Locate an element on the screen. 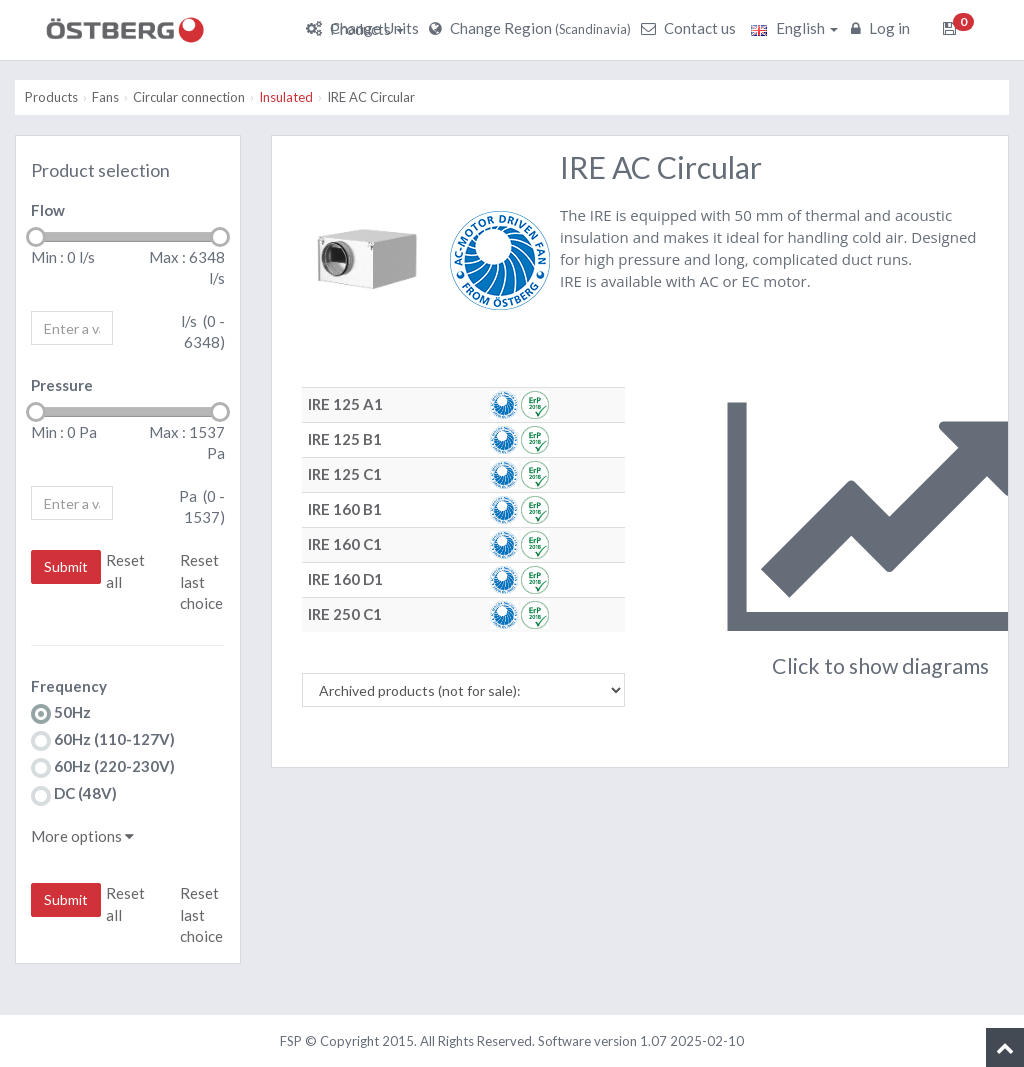  50Hz is located at coordinates (61, 713).